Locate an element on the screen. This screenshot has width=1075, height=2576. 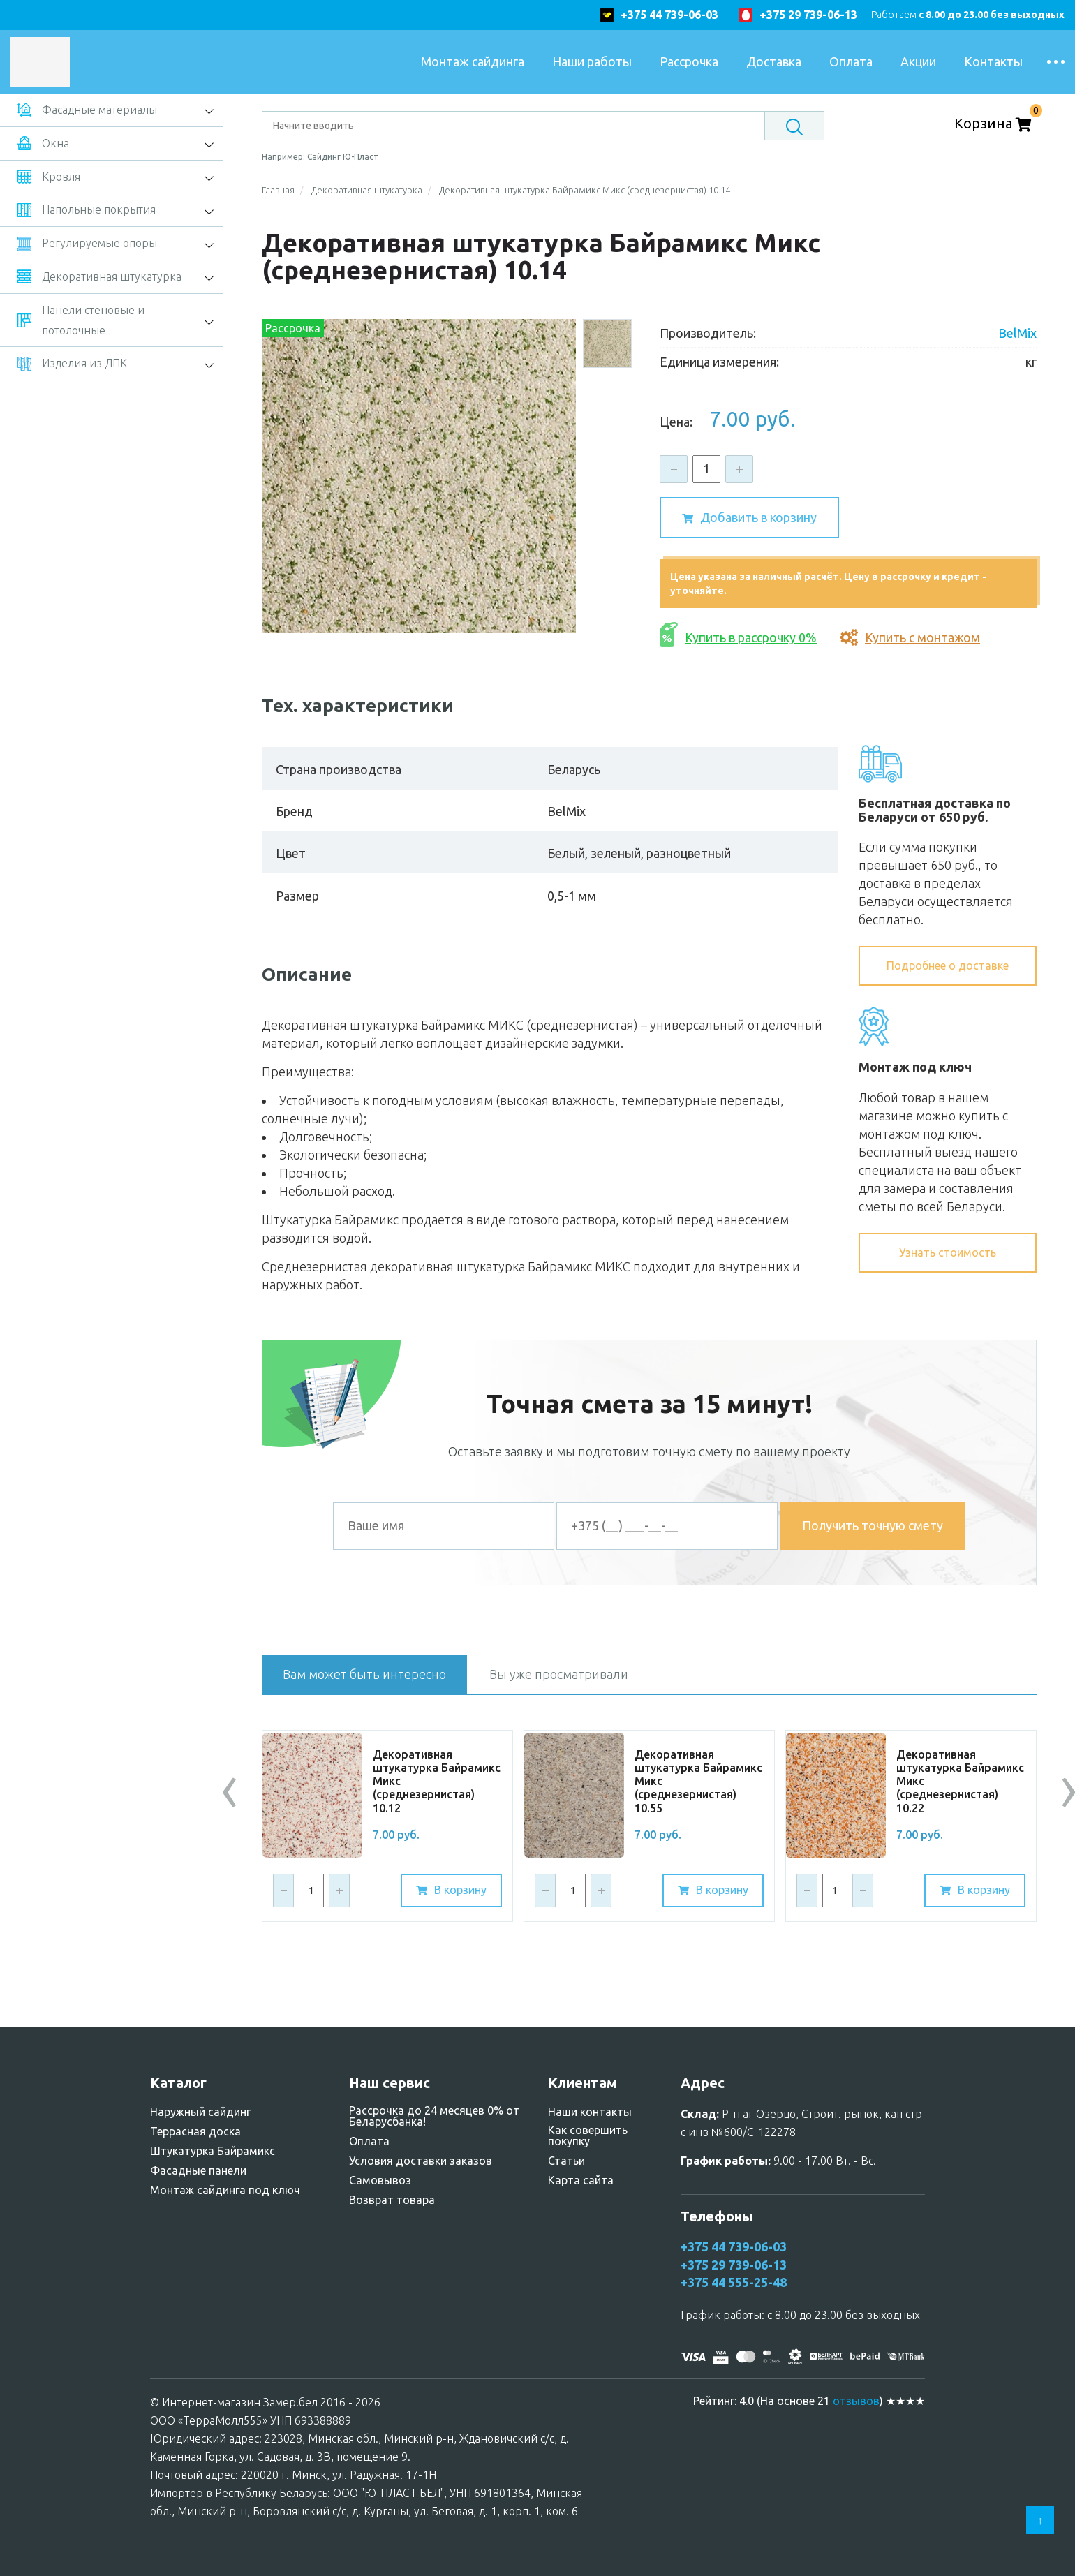
отзывов is located at coordinates (856, 2400).